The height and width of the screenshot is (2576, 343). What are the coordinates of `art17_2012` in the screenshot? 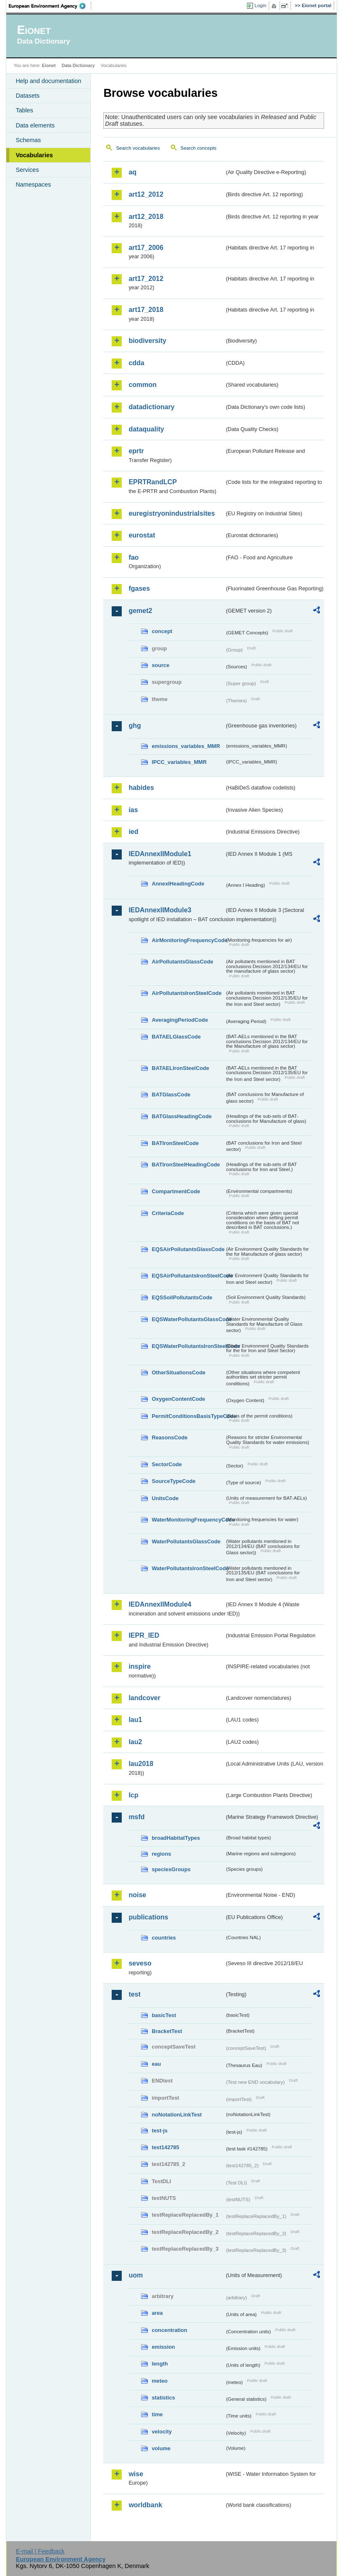 It's located at (145, 278).